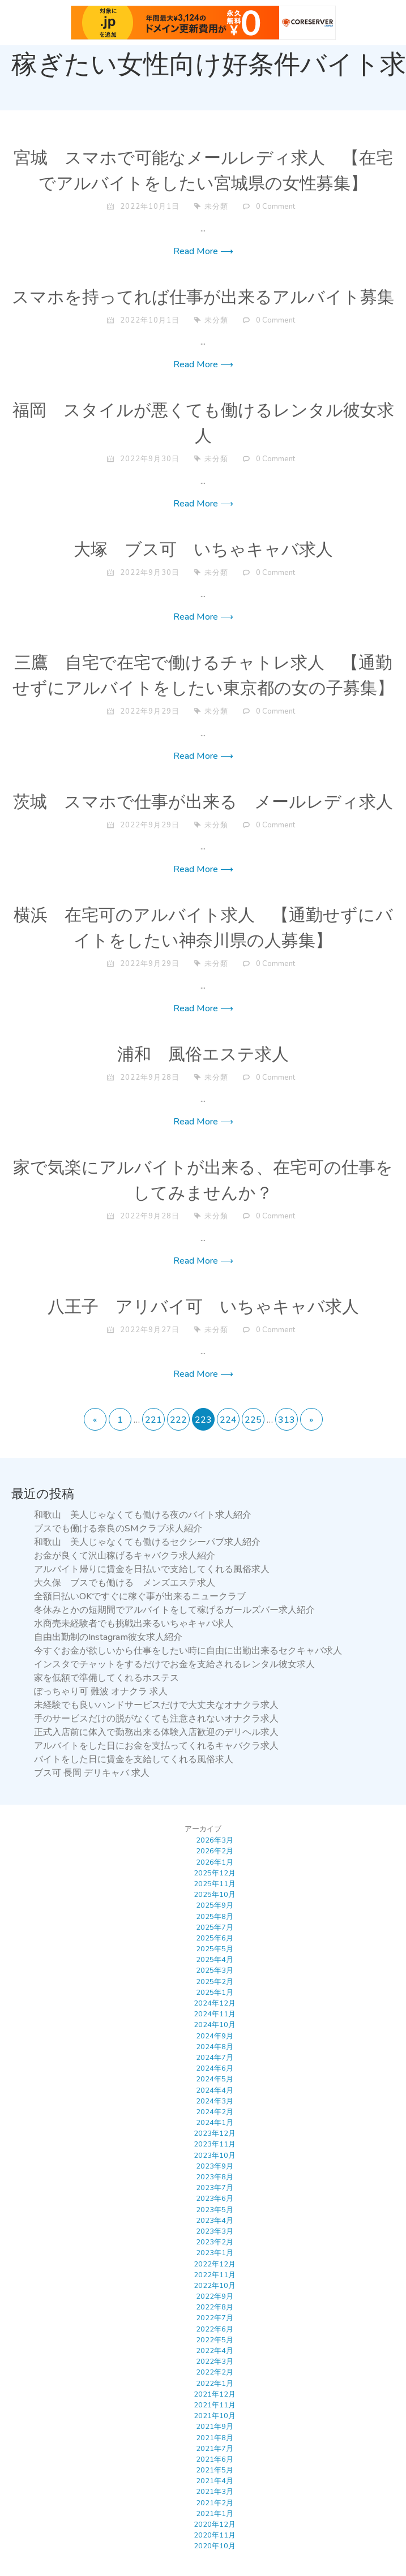 The height and width of the screenshot is (2576, 406). I want to click on 水商売未経験者でも挑戦出来るいちゃキャバ求人, so click(133, 1623).